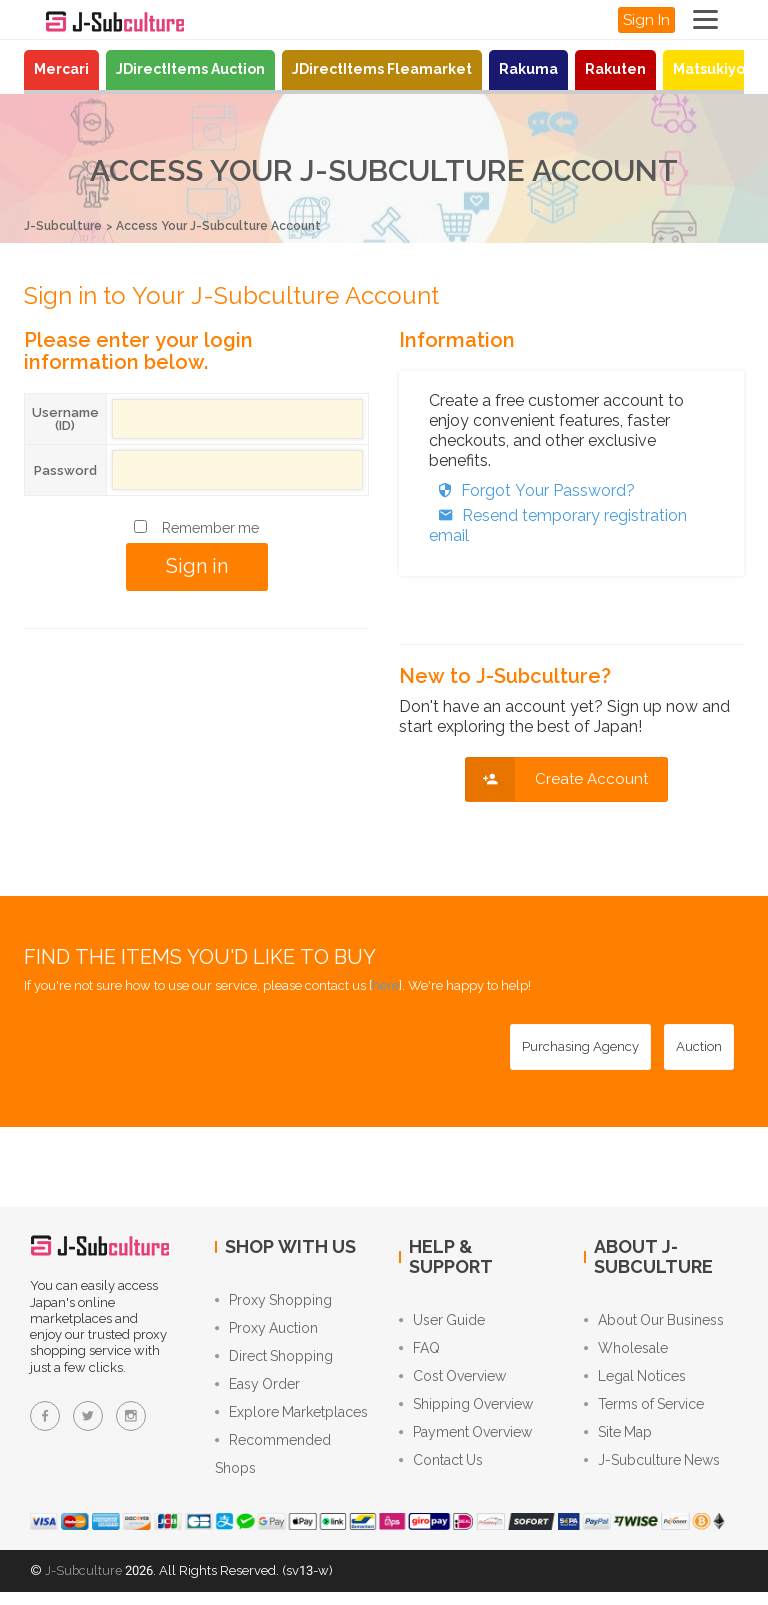  I want to click on Wholesale, so click(626, 1351).